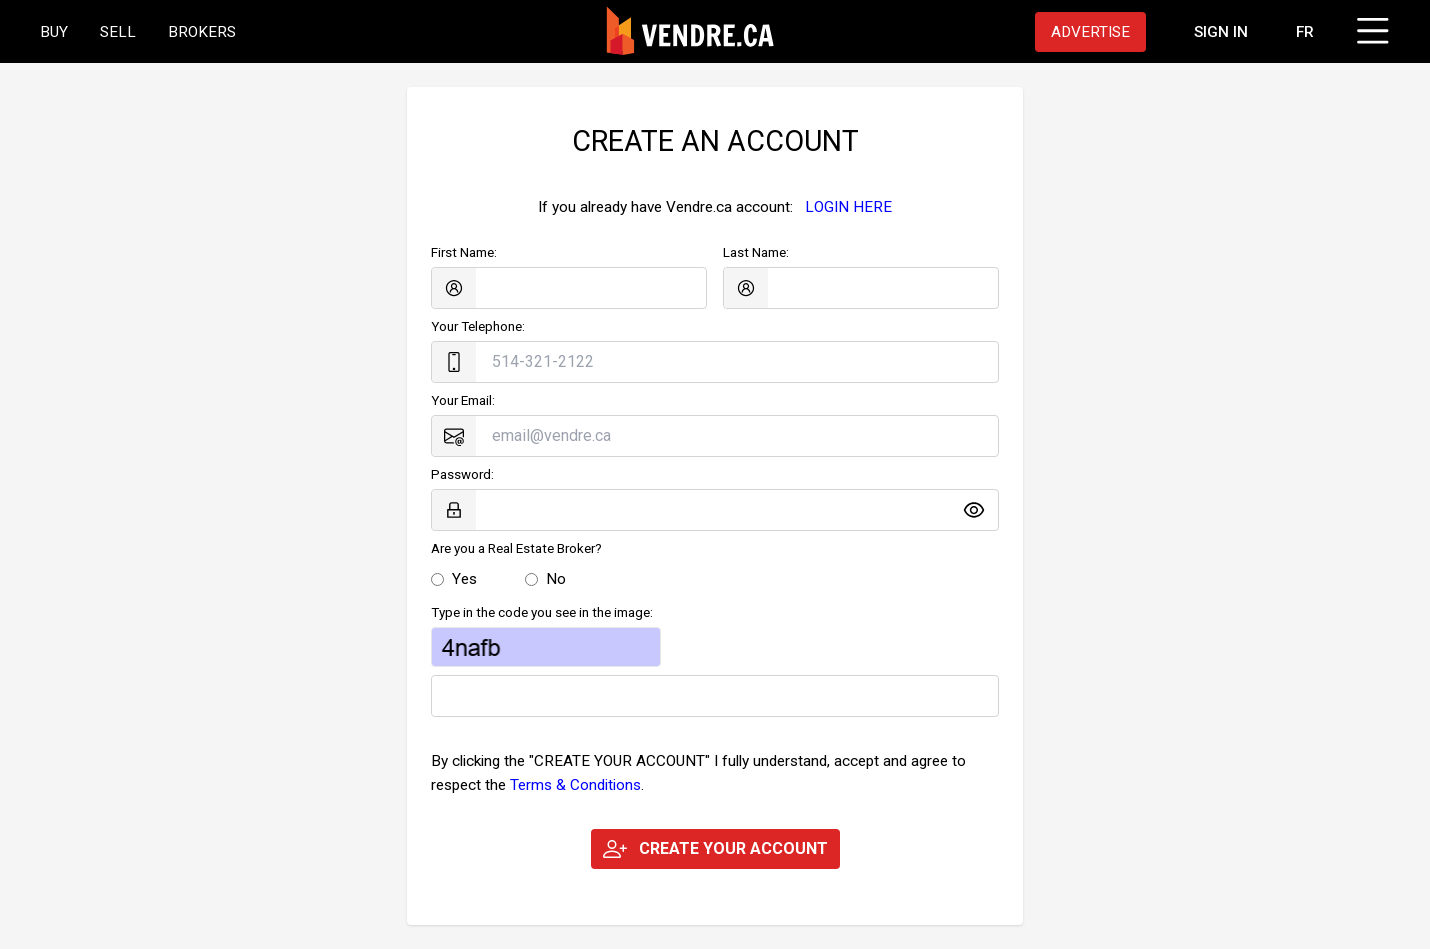  What do you see at coordinates (464, 252) in the screenshot?
I see `First Name:` at bounding box center [464, 252].